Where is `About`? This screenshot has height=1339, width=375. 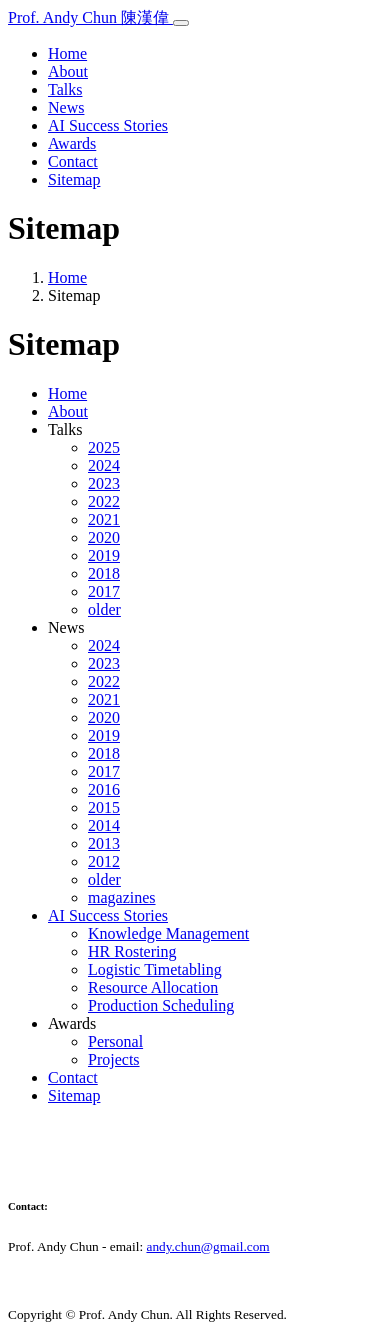
About is located at coordinates (68, 71).